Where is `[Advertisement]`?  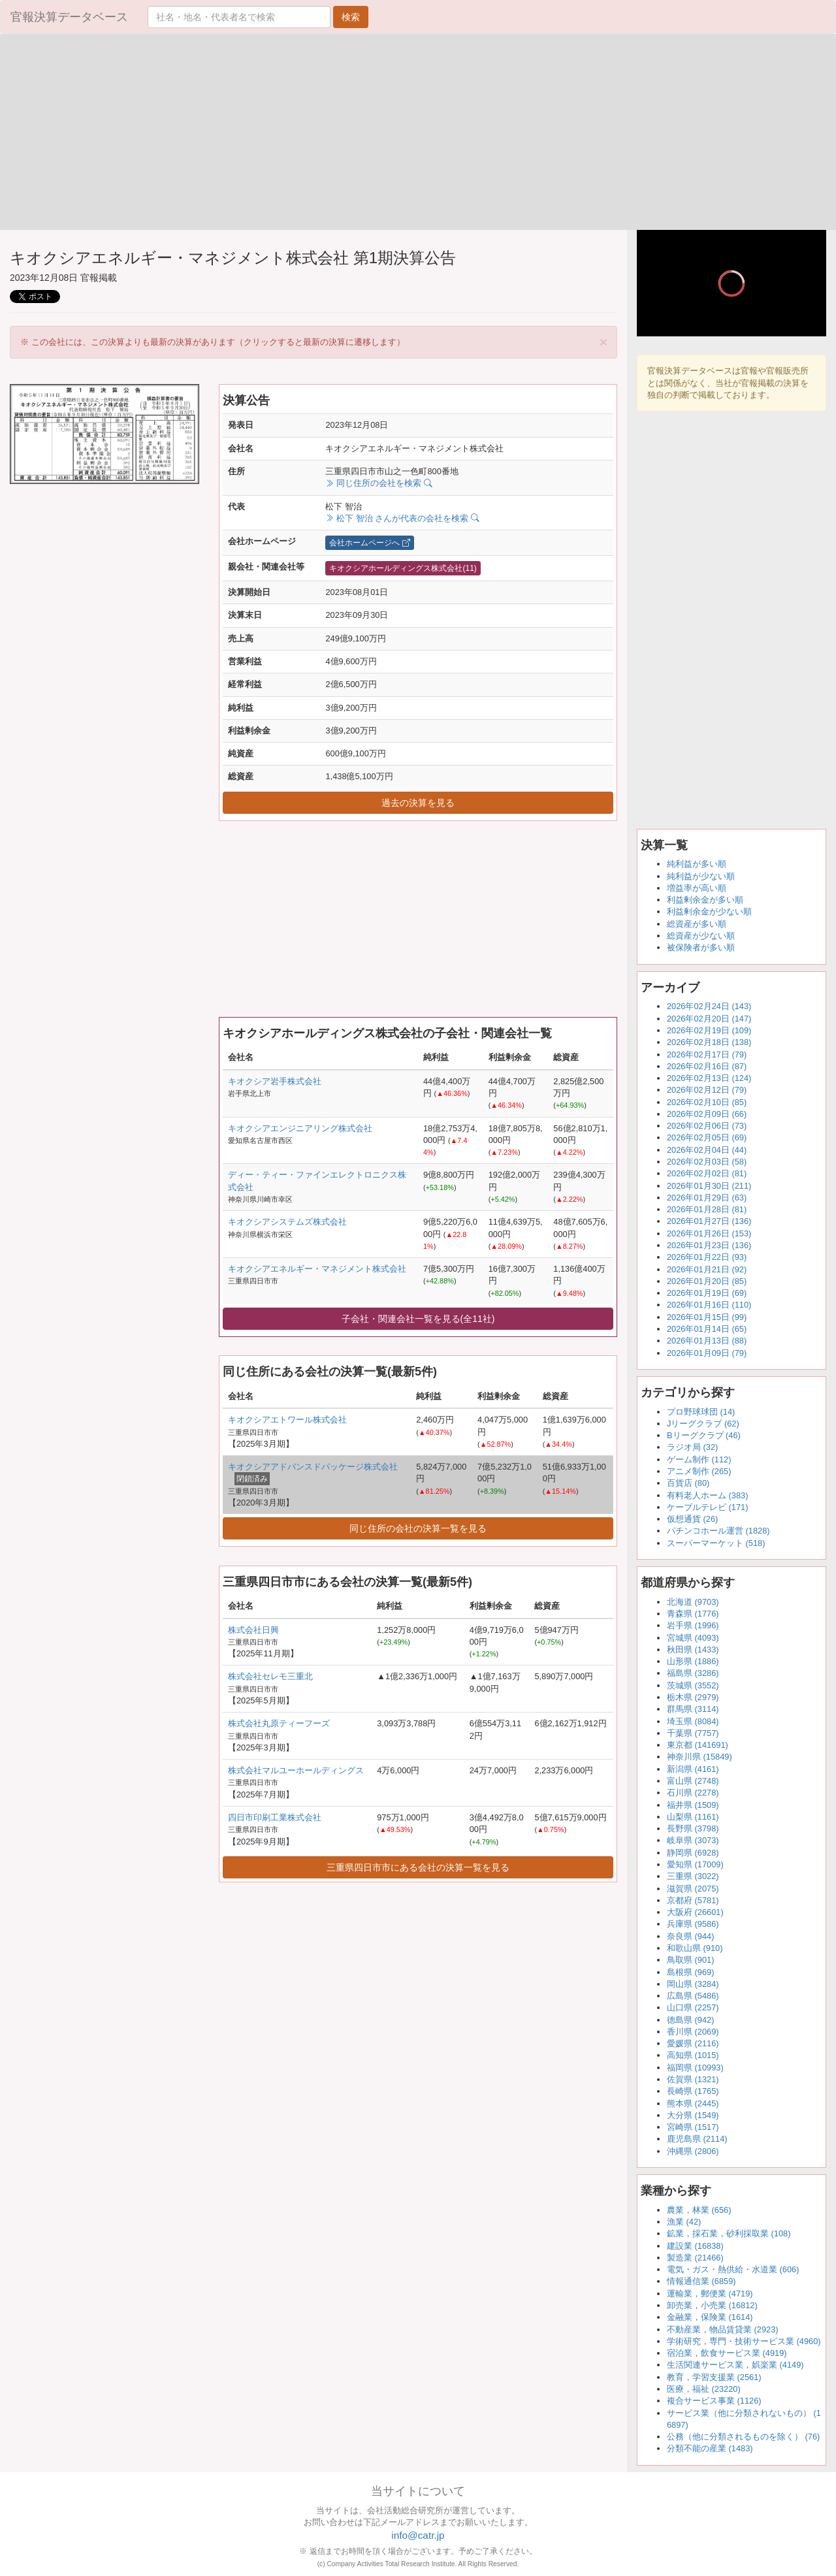 [Advertisement] is located at coordinates (209, 131).